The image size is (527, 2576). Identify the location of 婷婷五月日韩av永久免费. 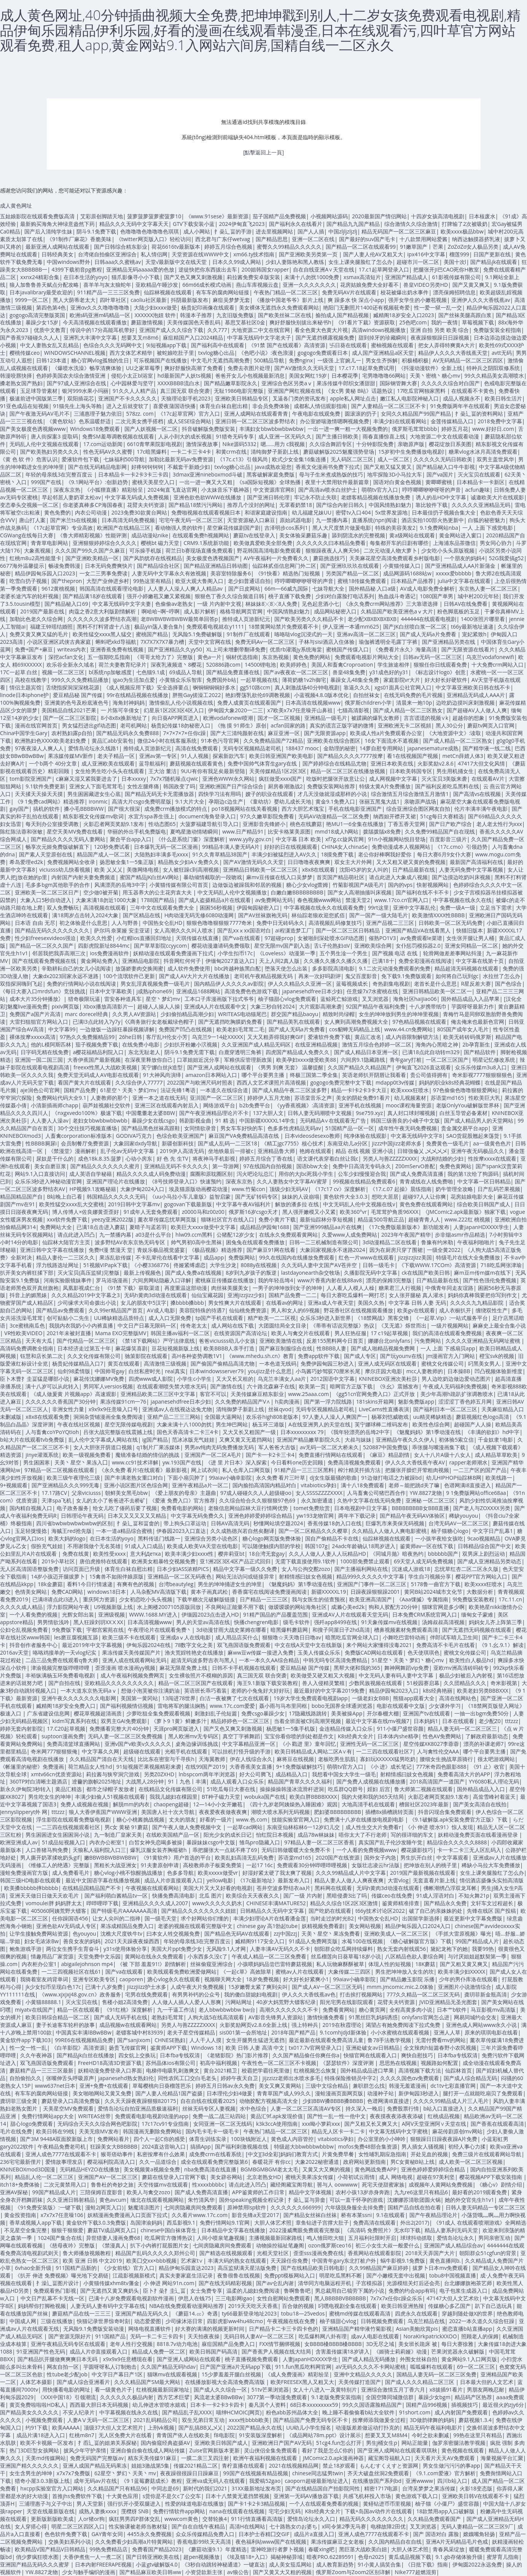
(225, 2085).